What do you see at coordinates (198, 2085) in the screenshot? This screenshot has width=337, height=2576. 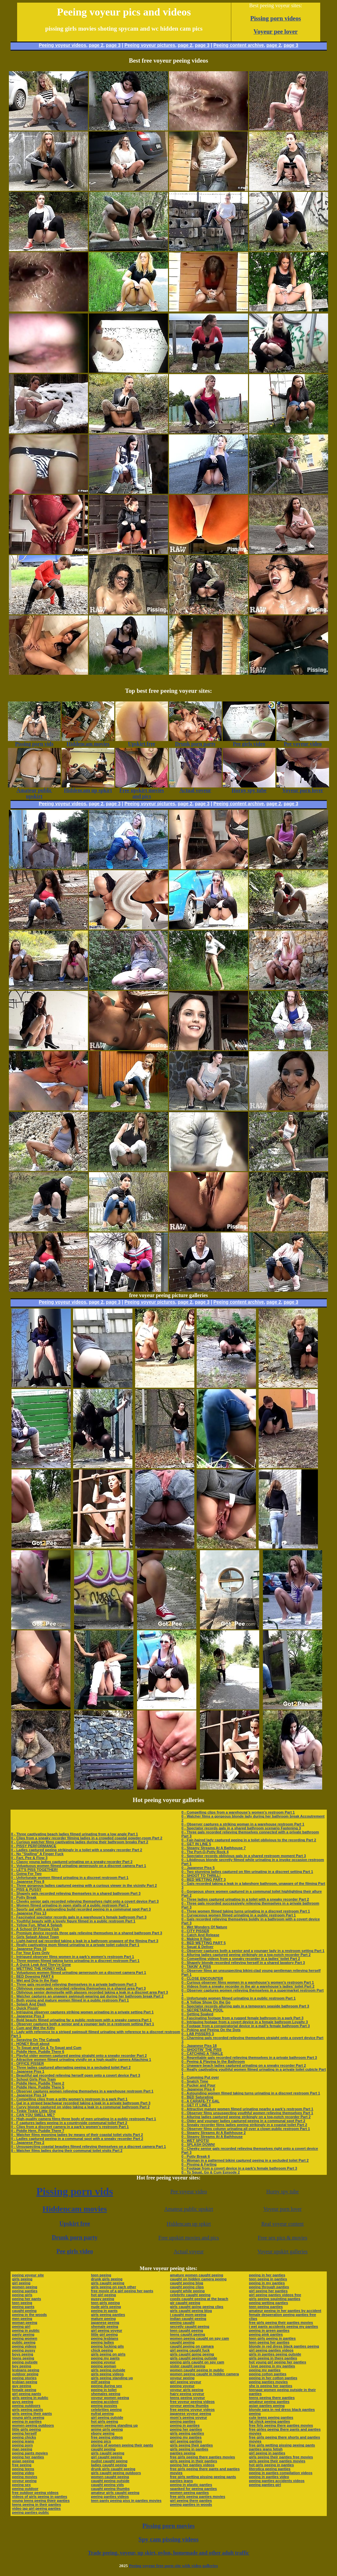 I see `0 - Pucker and Pour` at bounding box center [198, 2085].